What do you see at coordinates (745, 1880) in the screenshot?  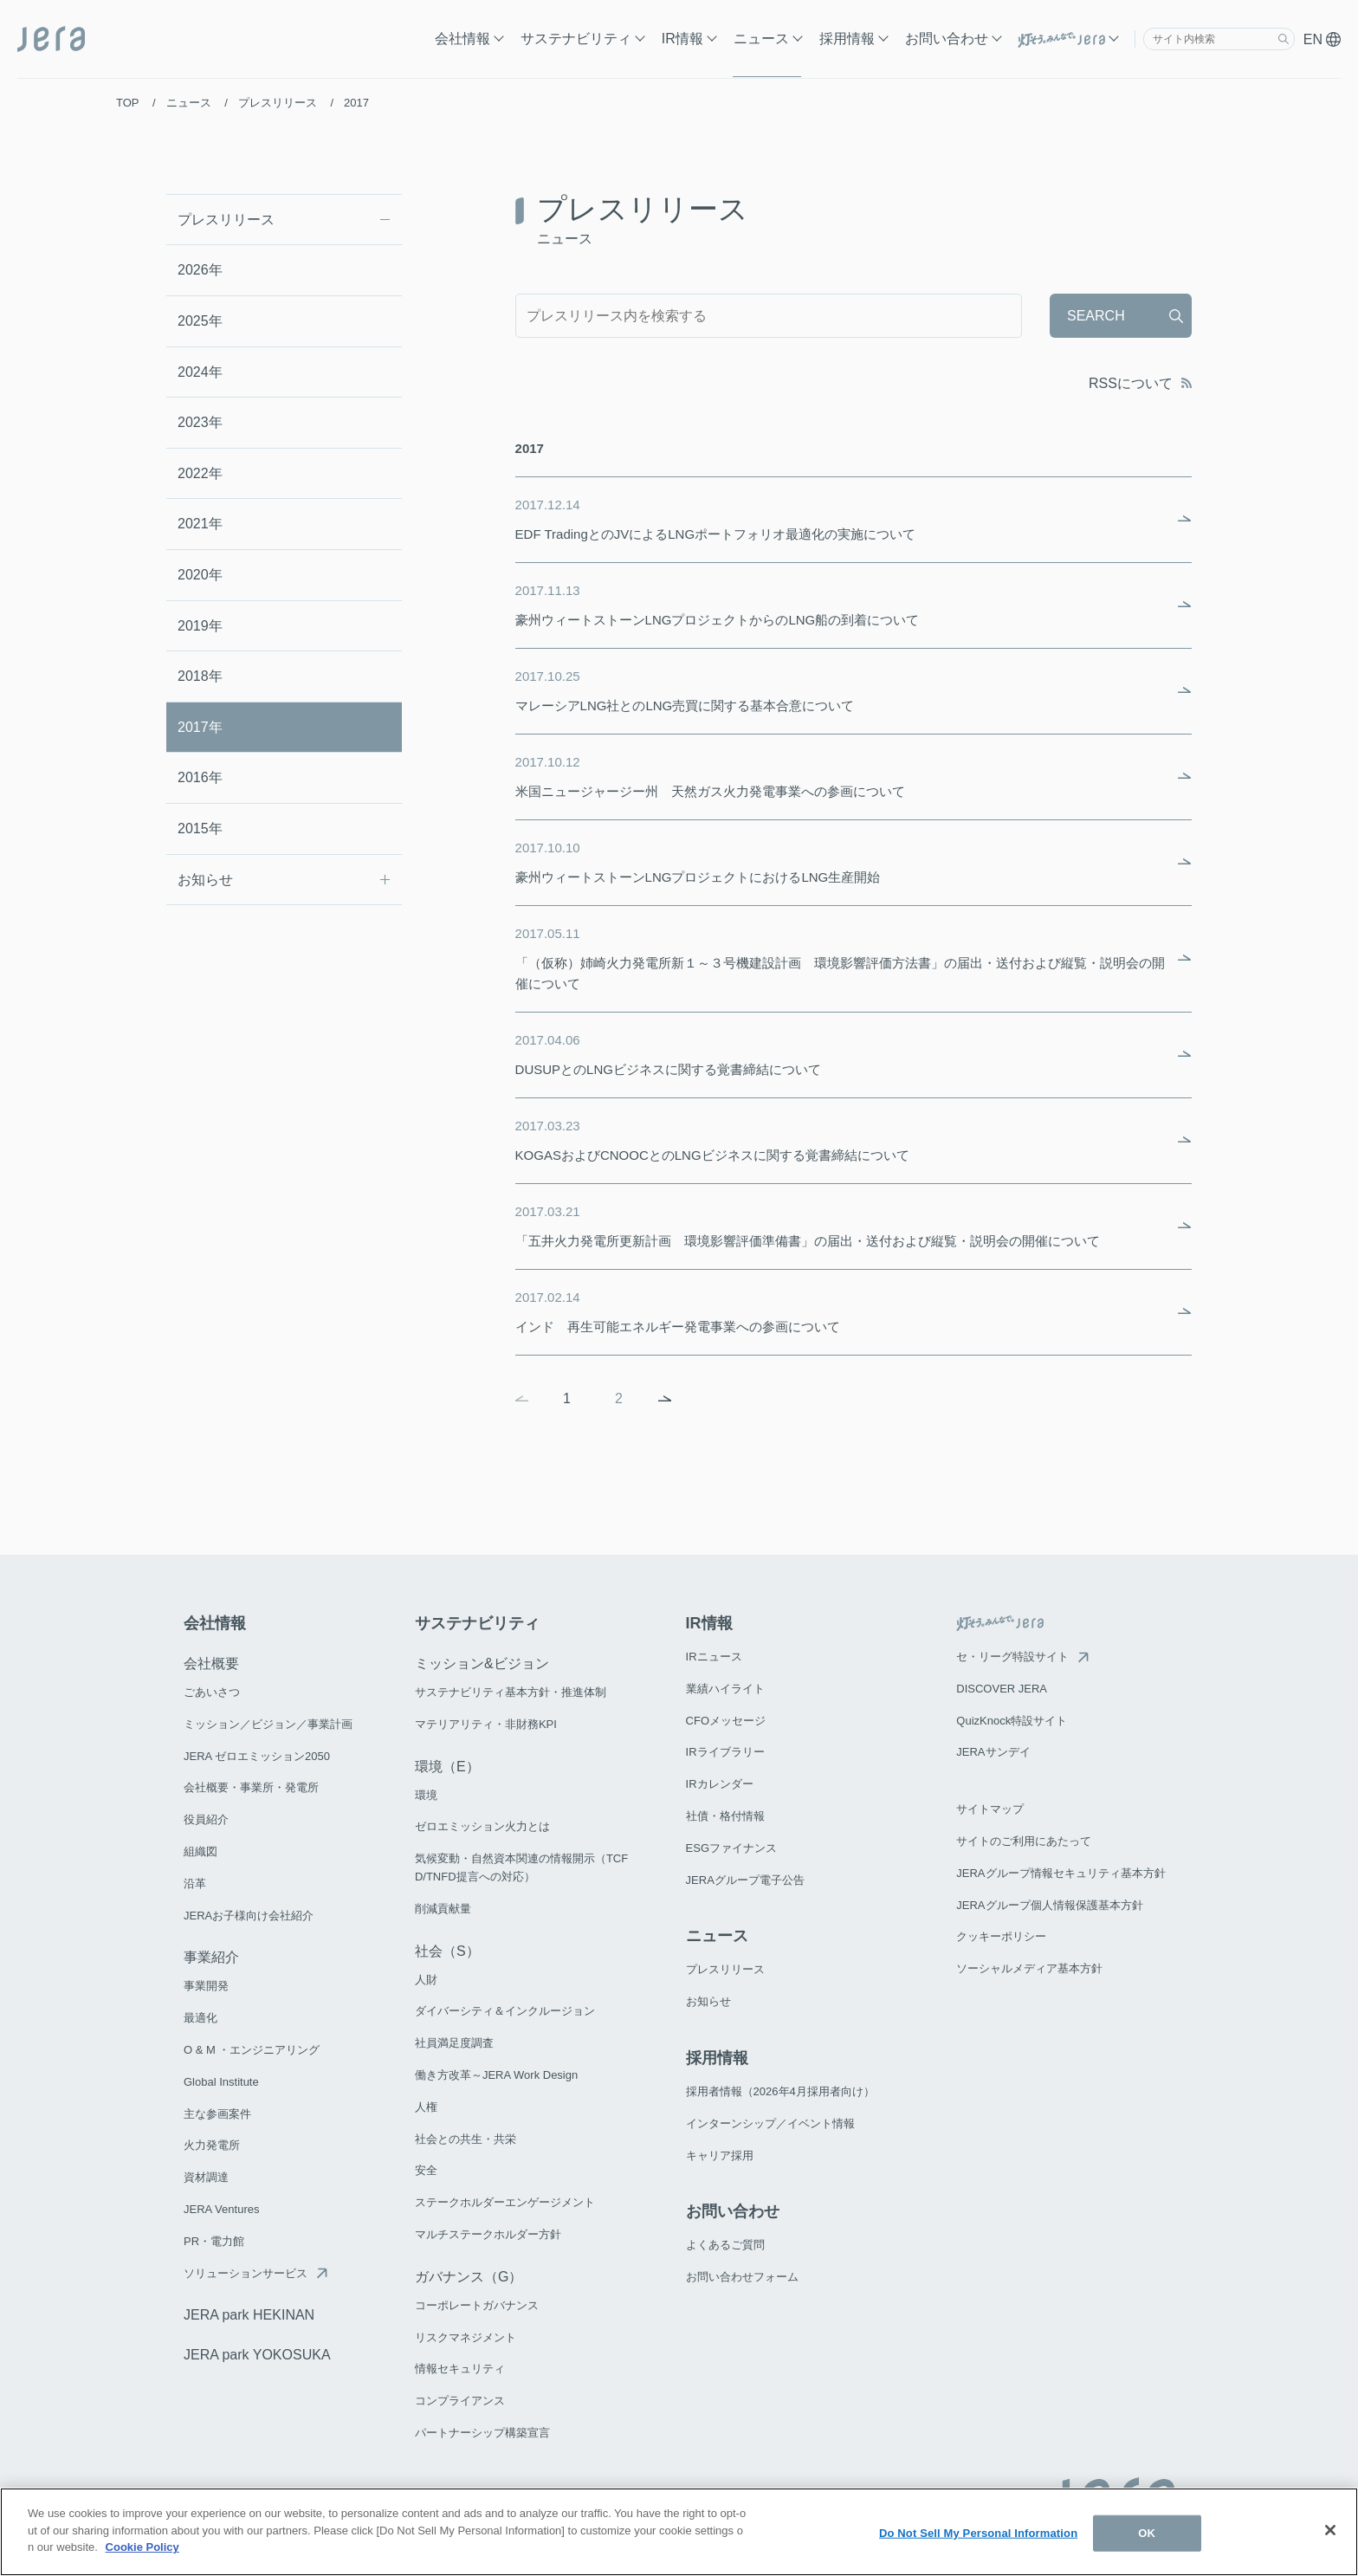 I see `JERAグループ電子公告` at bounding box center [745, 1880].